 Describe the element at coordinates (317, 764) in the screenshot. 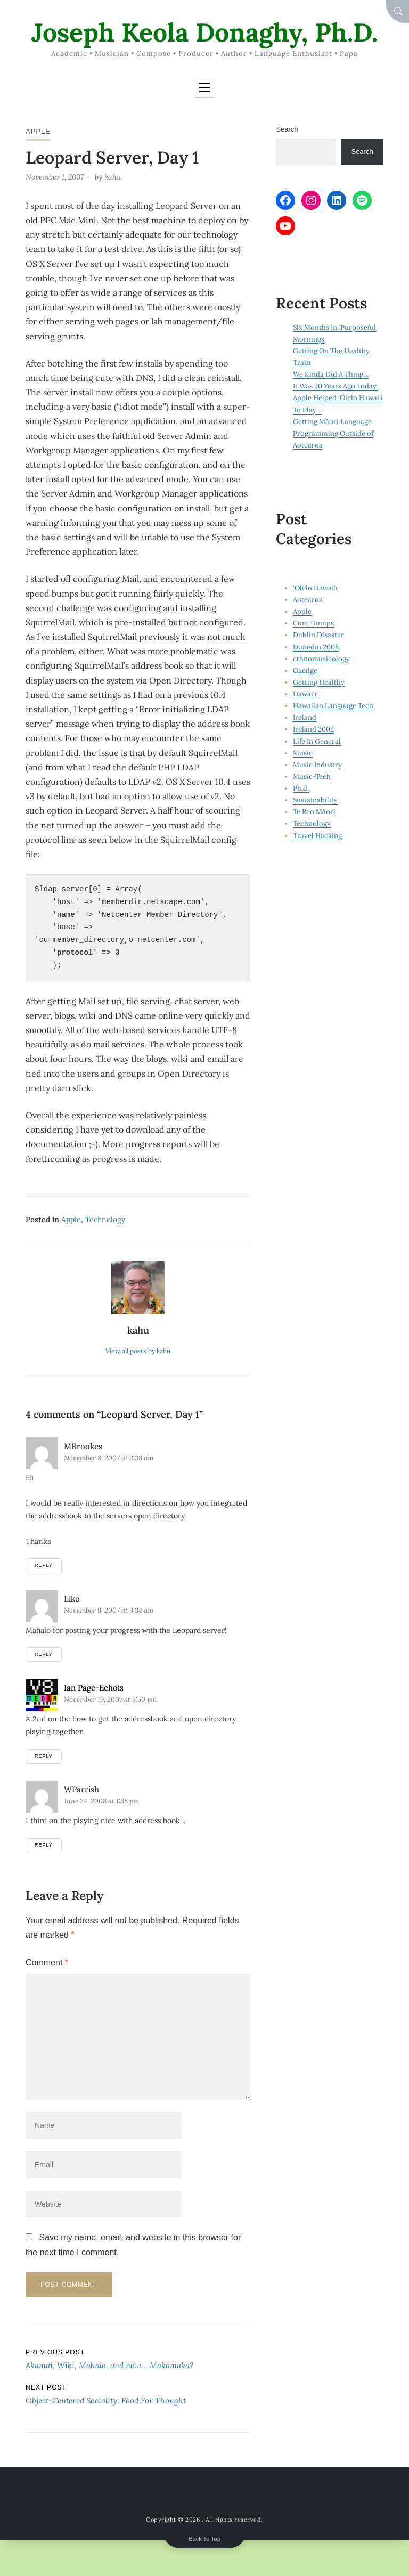

I see `Music Industry` at that location.